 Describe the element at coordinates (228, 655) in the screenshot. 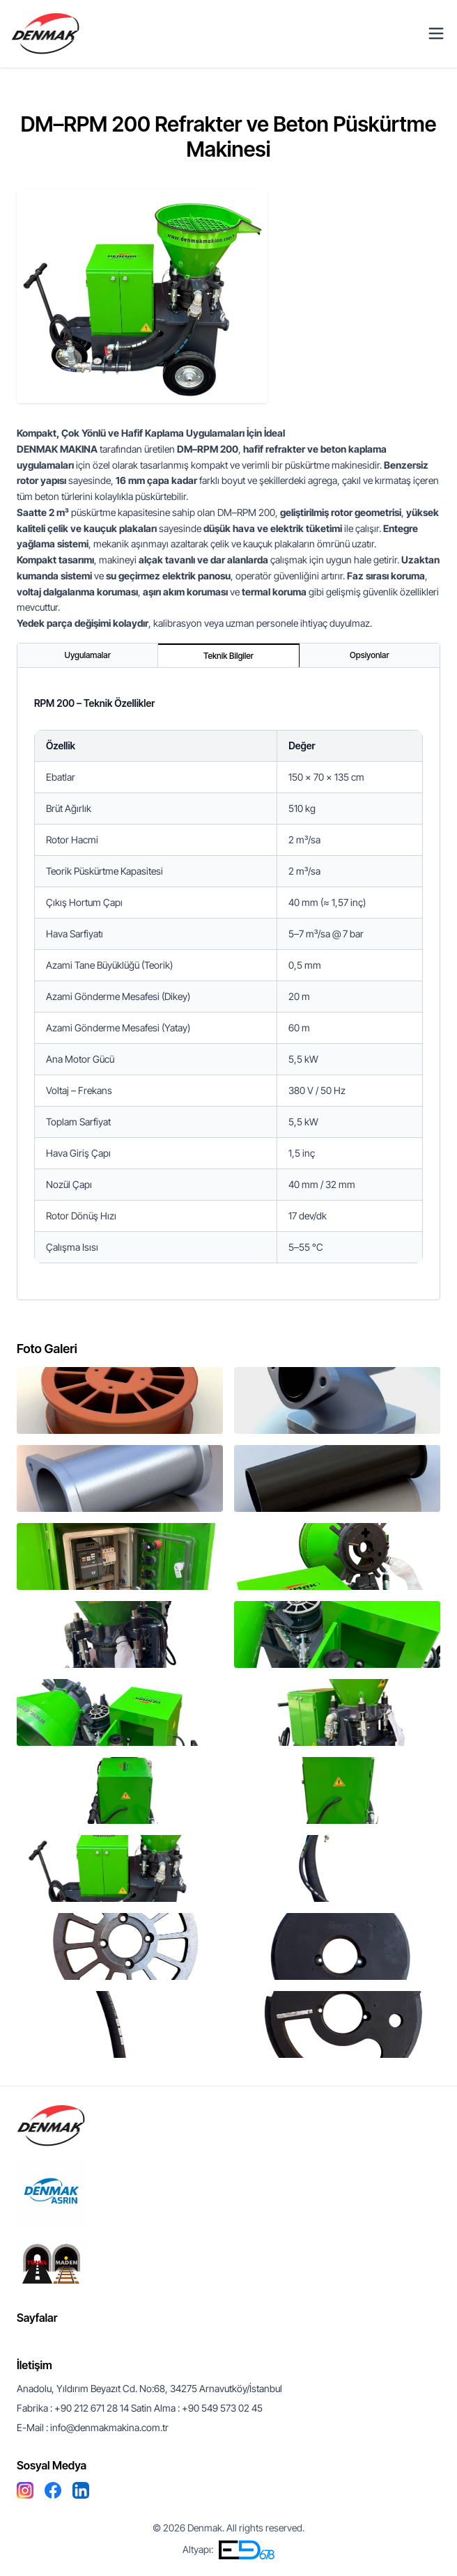

I see `[tablist]` at that location.